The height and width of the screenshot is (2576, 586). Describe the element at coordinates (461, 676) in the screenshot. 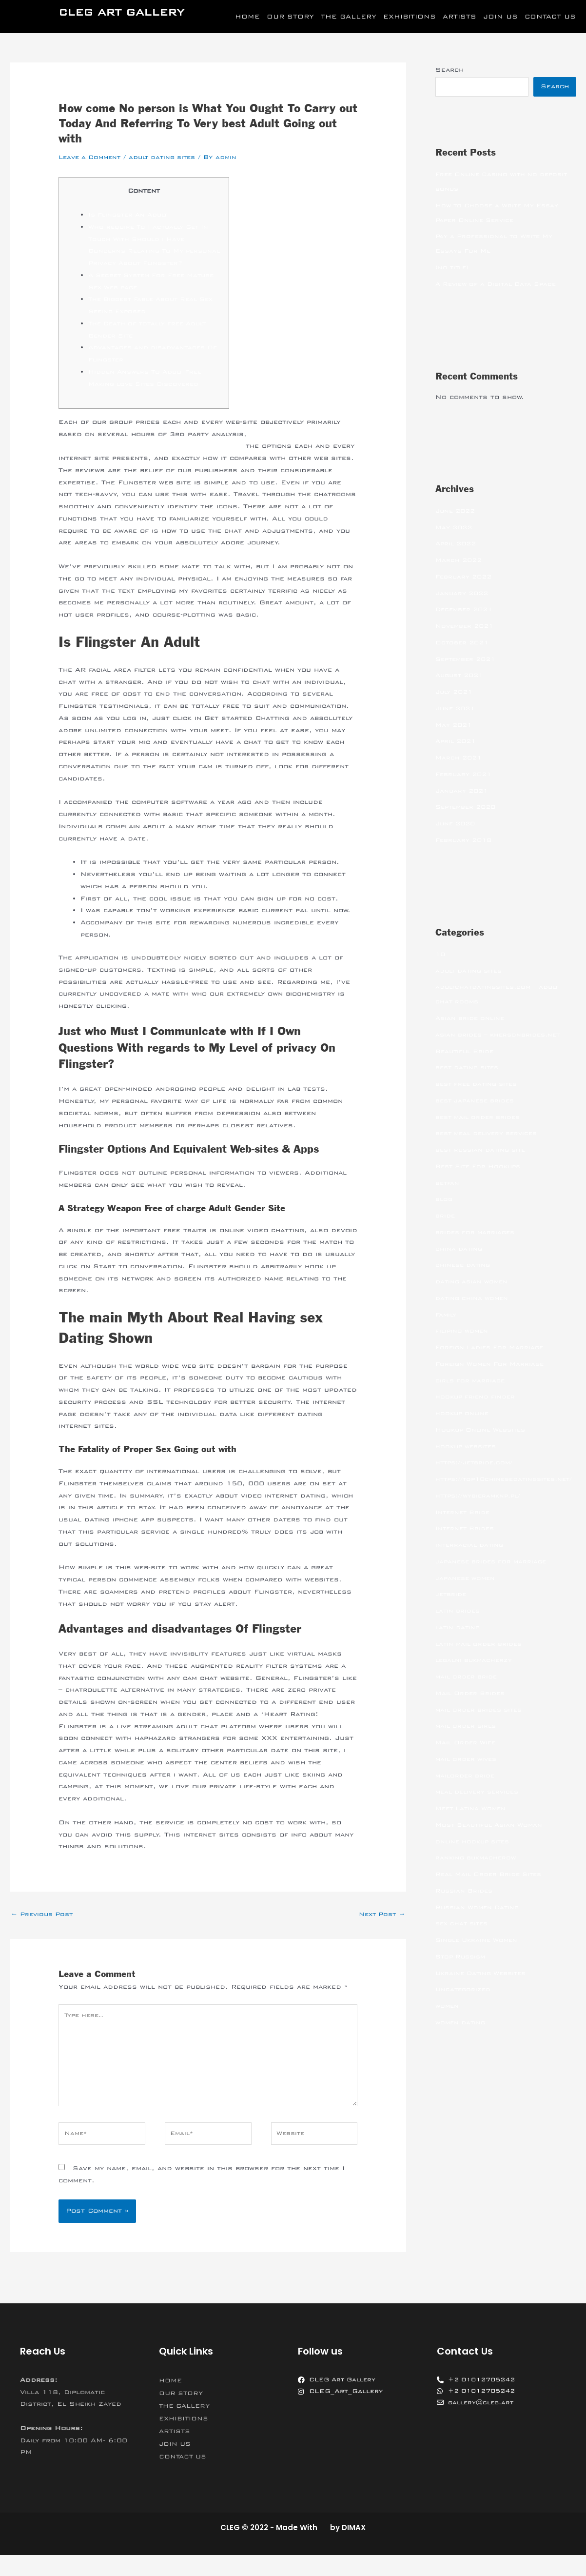

I see `August 2021` at that location.